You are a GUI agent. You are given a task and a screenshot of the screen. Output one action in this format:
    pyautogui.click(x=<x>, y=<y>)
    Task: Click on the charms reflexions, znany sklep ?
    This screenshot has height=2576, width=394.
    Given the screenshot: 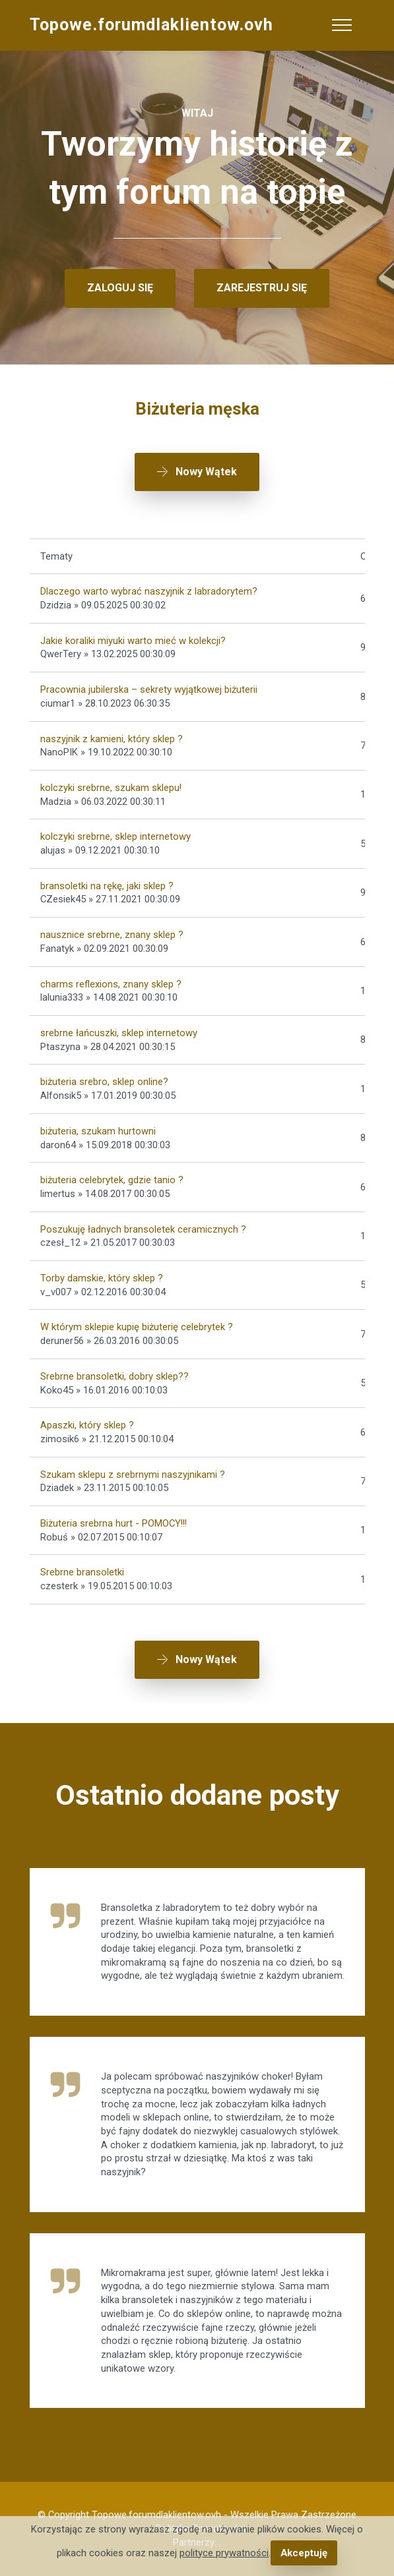 What is the action you would take?
    pyautogui.click(x=110, y=984)
    